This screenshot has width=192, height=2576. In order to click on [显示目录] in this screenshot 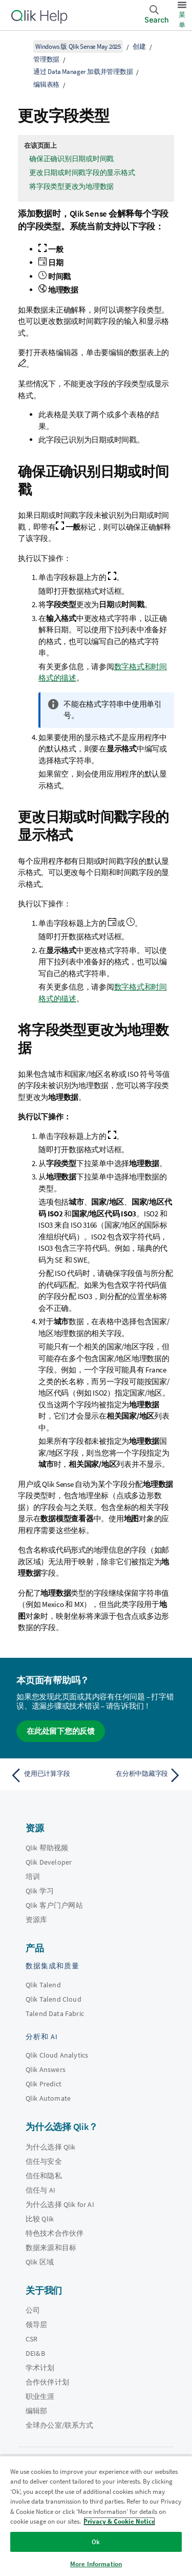, I will do `click(20, 46)`.